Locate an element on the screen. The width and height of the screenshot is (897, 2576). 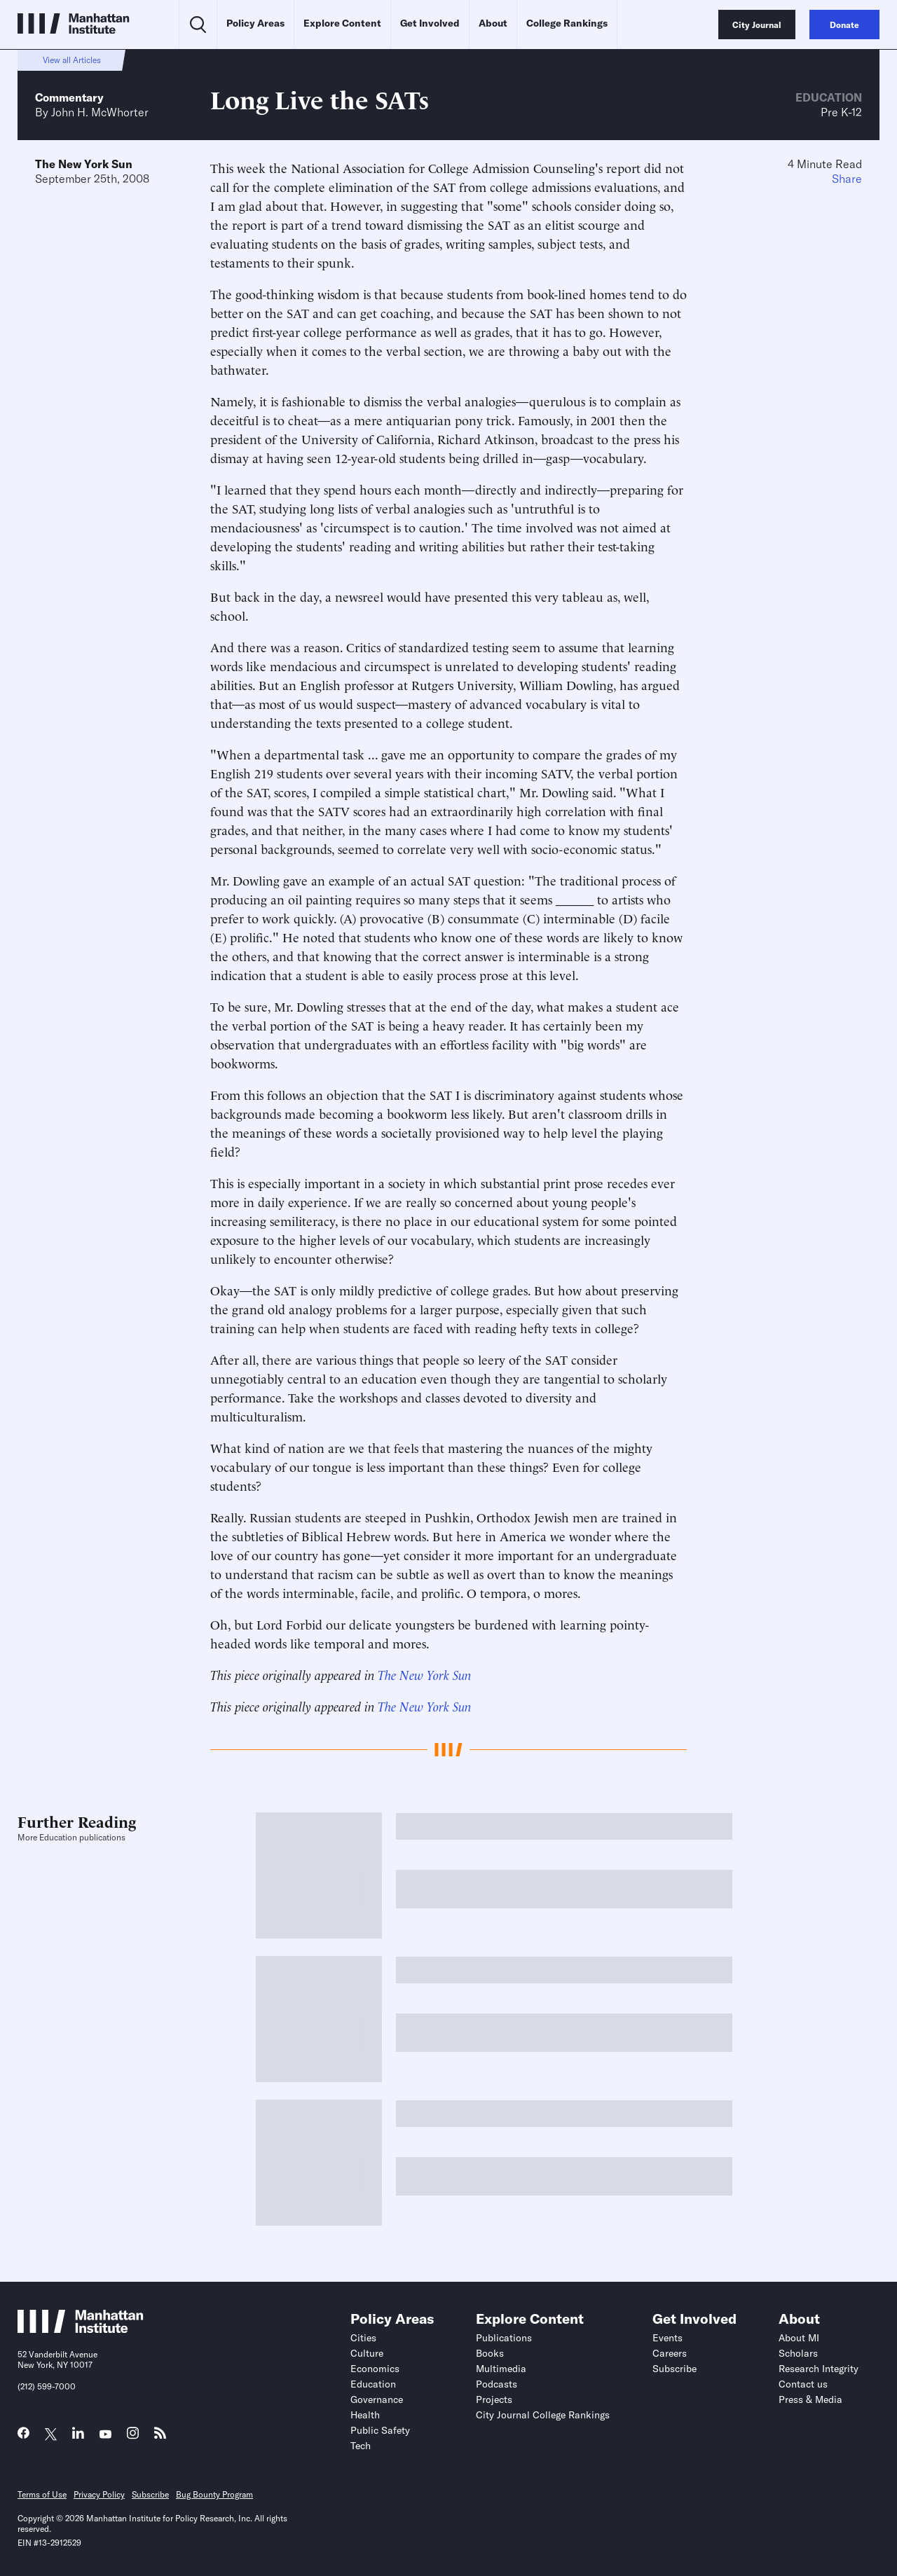
John H. McWhorter is located at coordinates (100, 112).